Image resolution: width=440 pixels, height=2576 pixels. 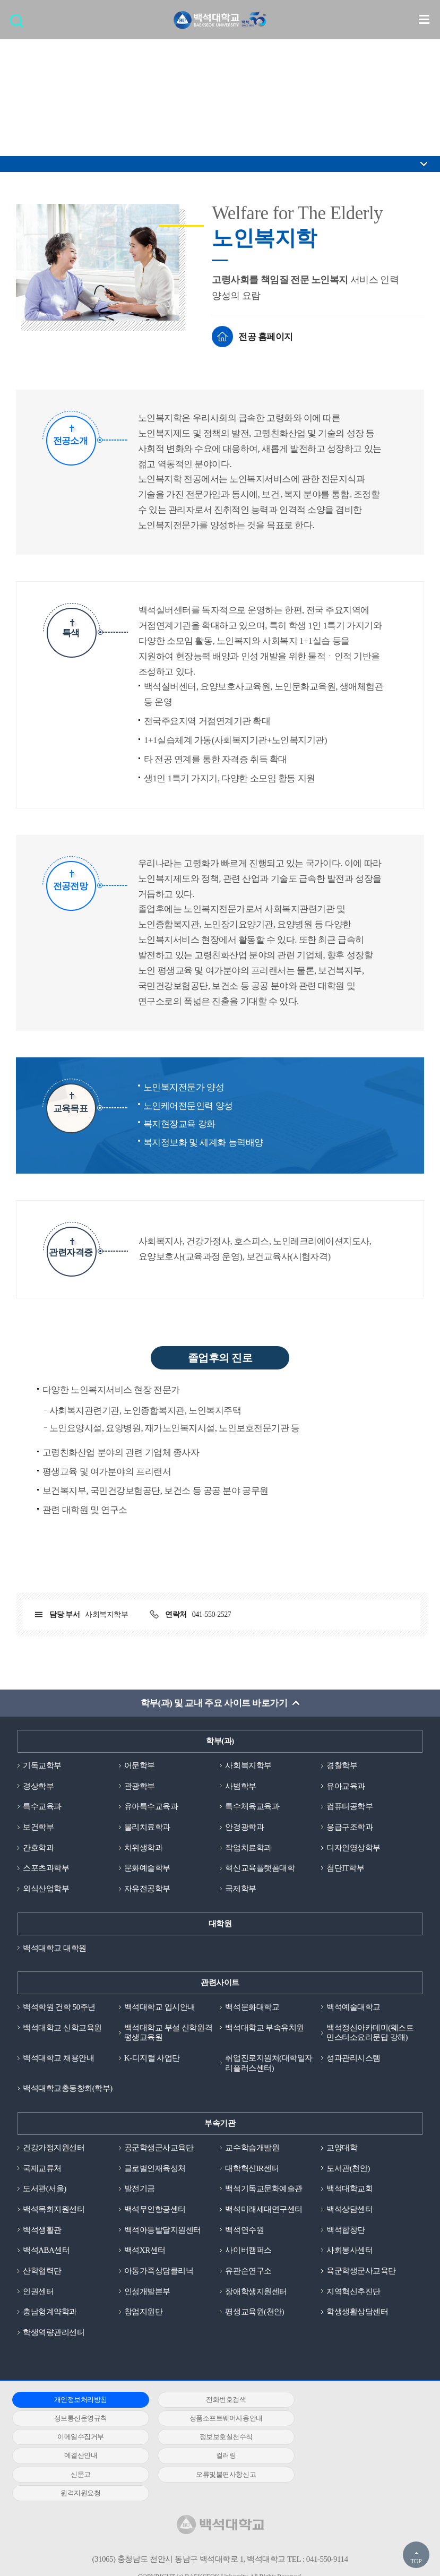 I want to click on 백석대학교 신학교육원, so click(x=62, y=2027).